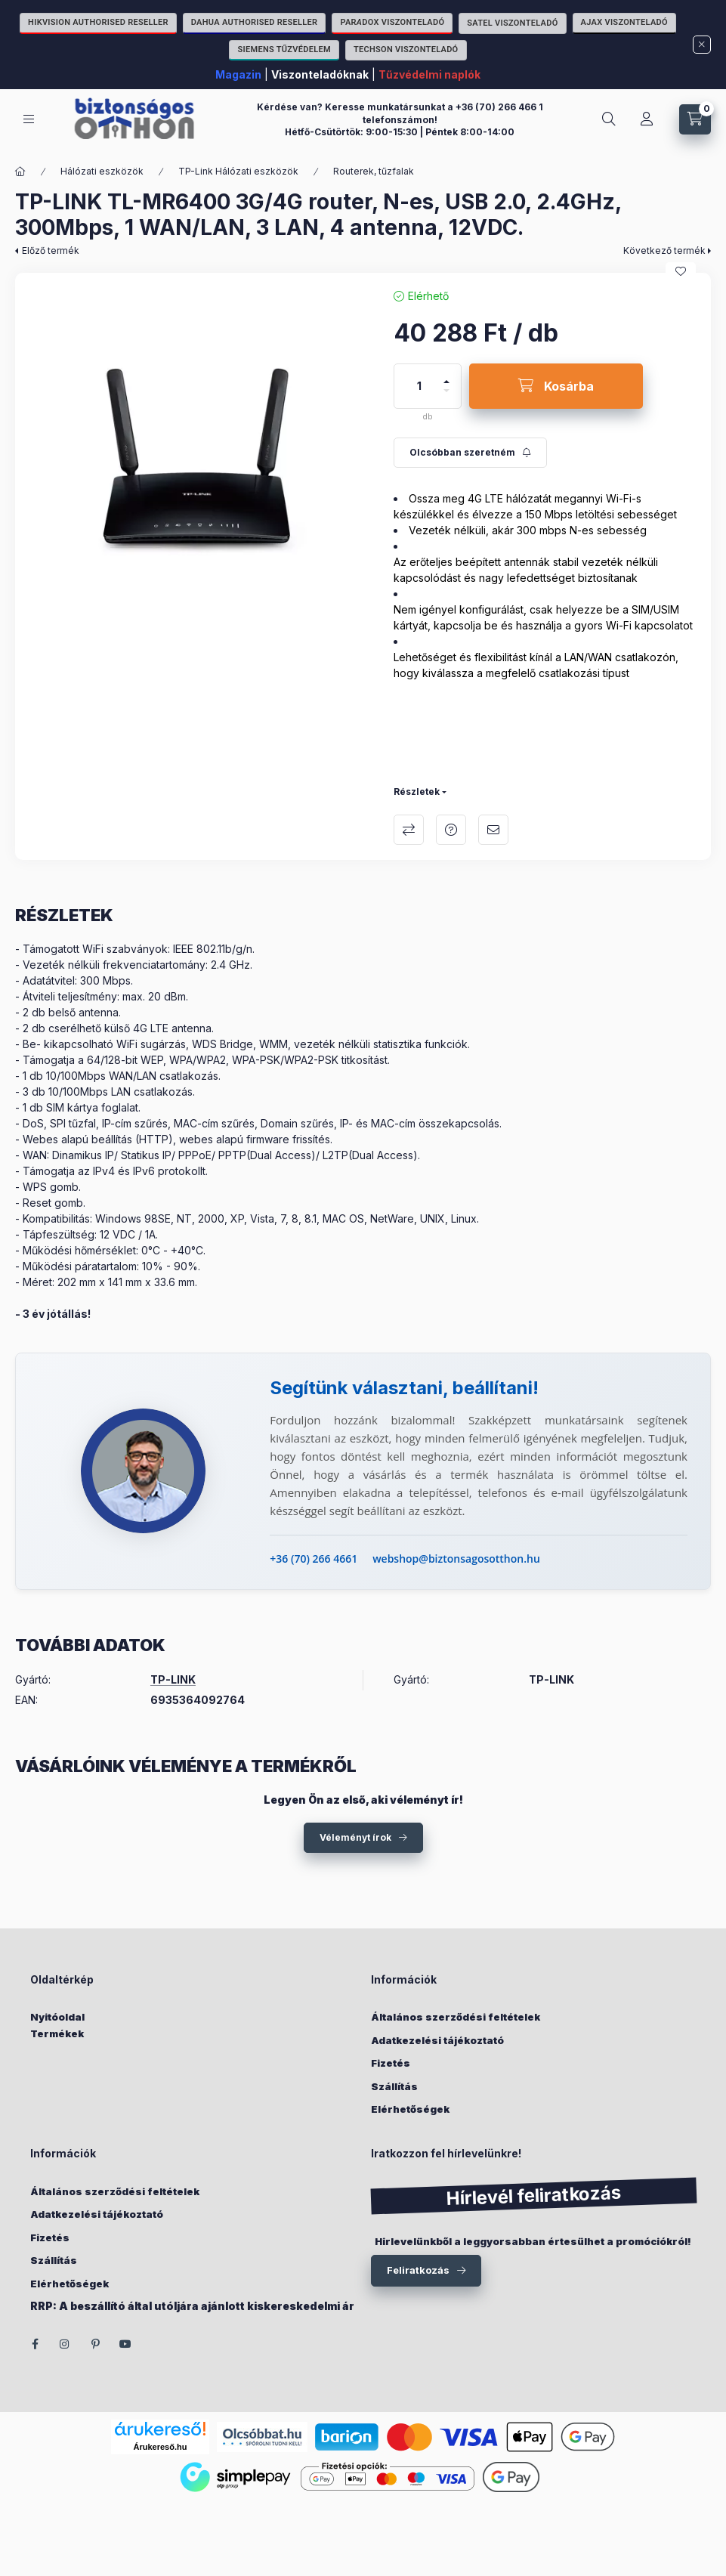 The image size is (726, 2576). Describe the element at coordinates (373, 171) in the screenshot. I see `Routerek, tűzfalak` at that location.